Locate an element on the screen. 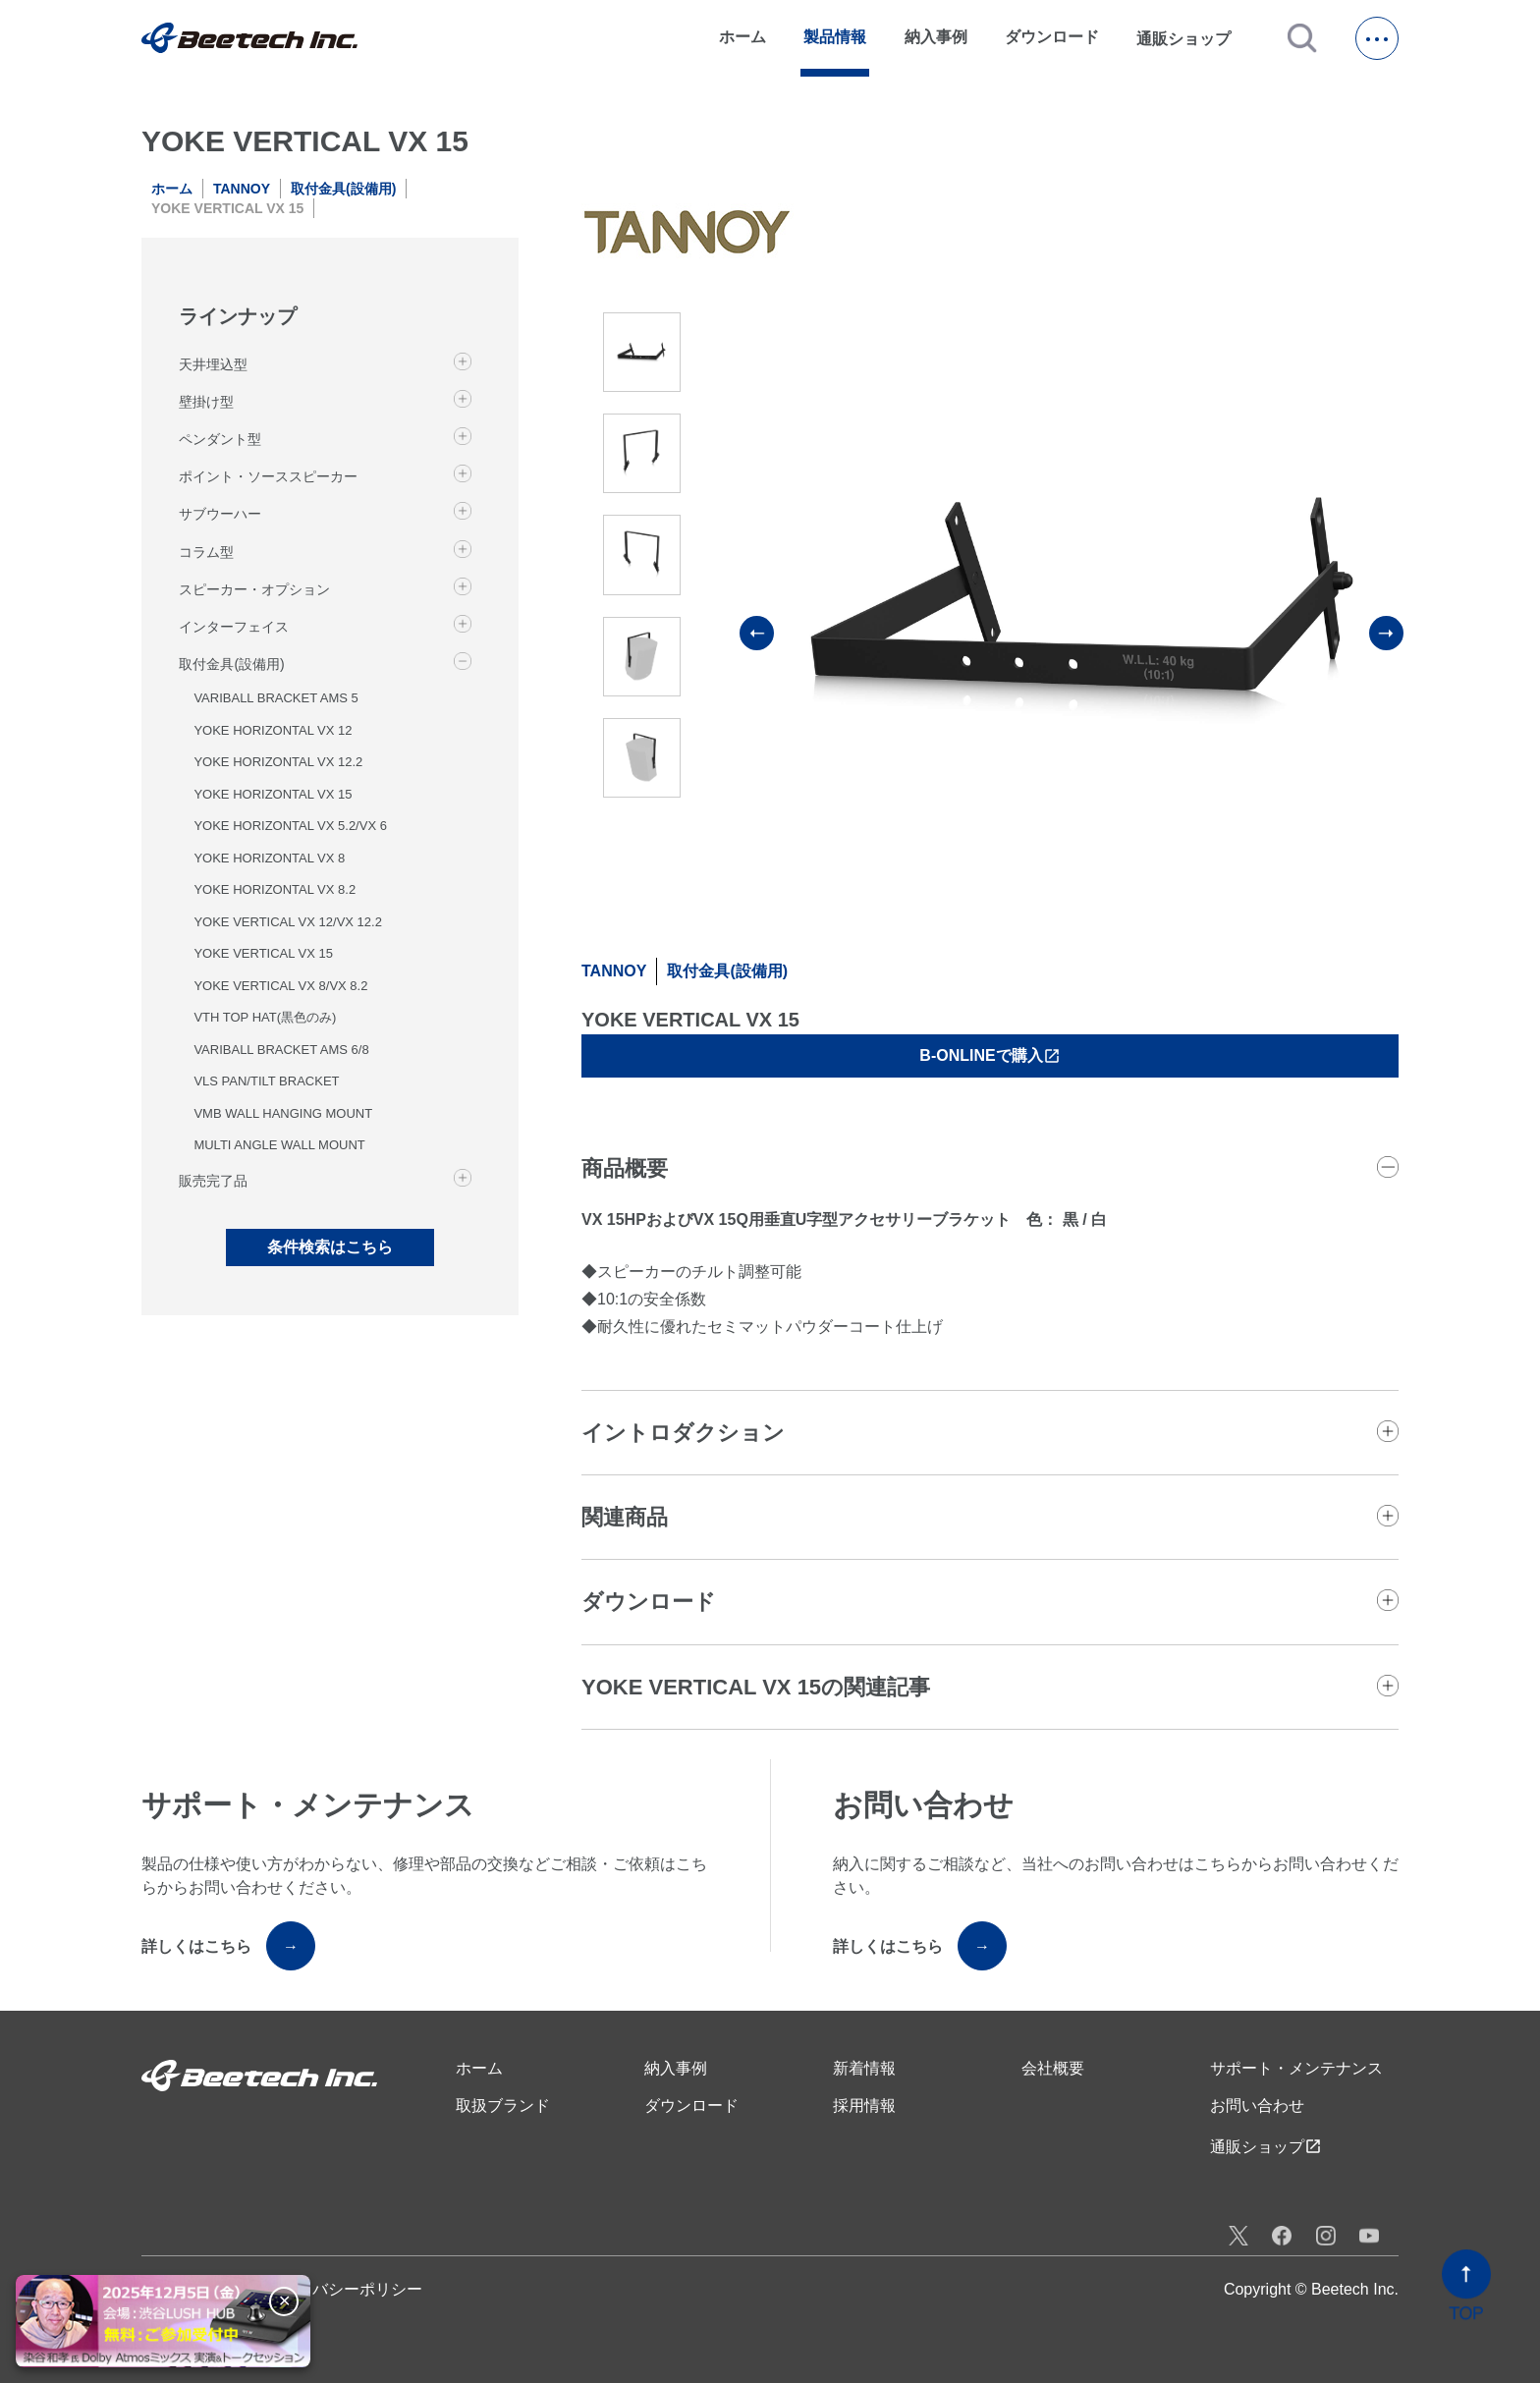 The width and height of the screenshot is (1540, 2383). 販売完了品 is located at coordinates (213, 1181).